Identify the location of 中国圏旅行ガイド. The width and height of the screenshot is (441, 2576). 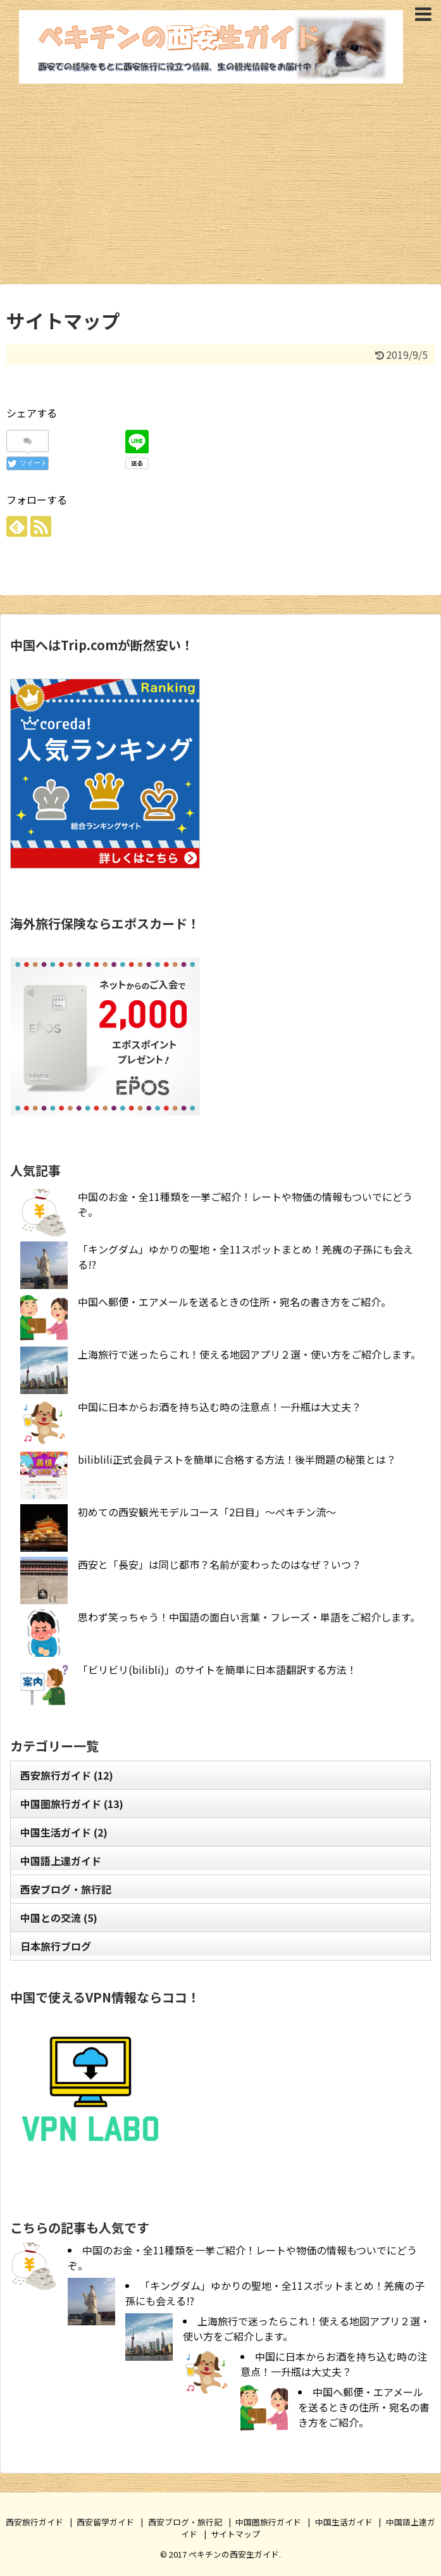
(71, 1803).